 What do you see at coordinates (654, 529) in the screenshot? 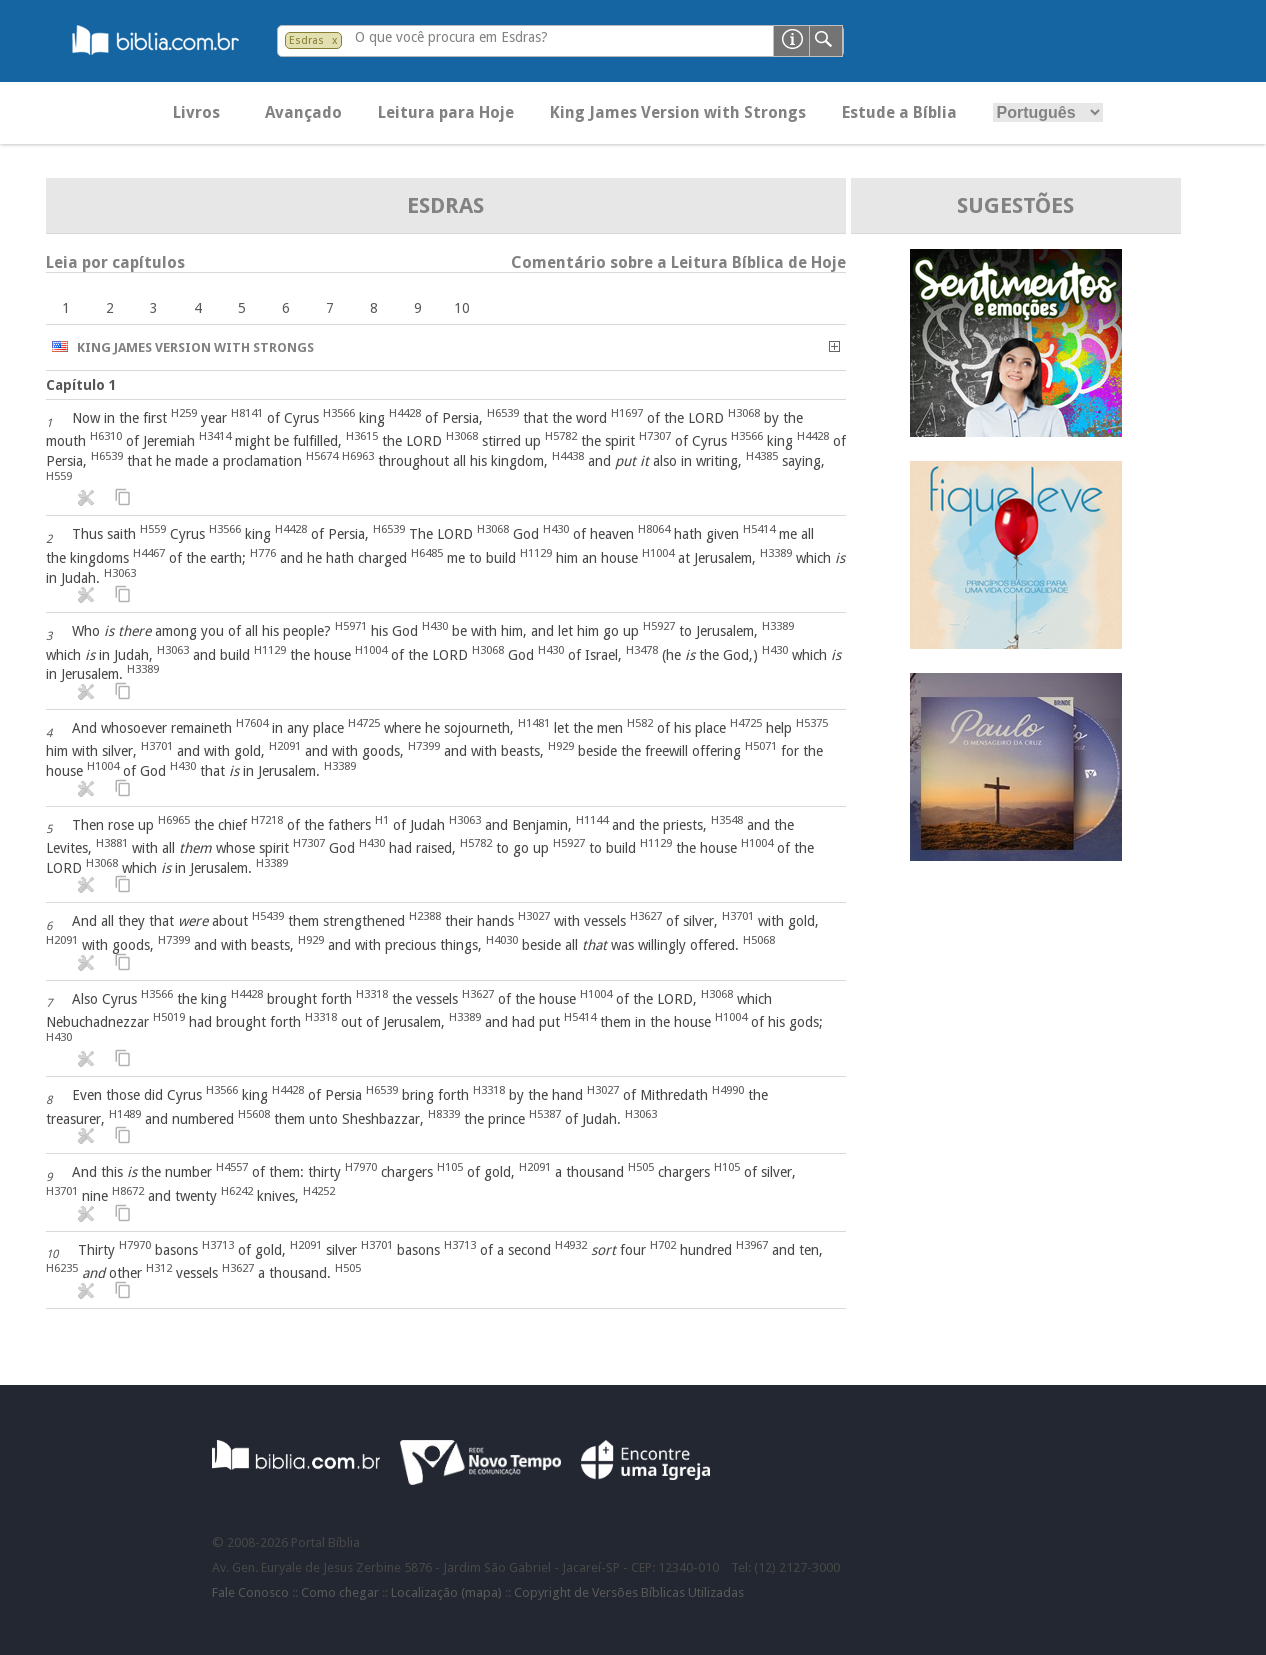
I see `H8064` at bounding box center [654, 529].